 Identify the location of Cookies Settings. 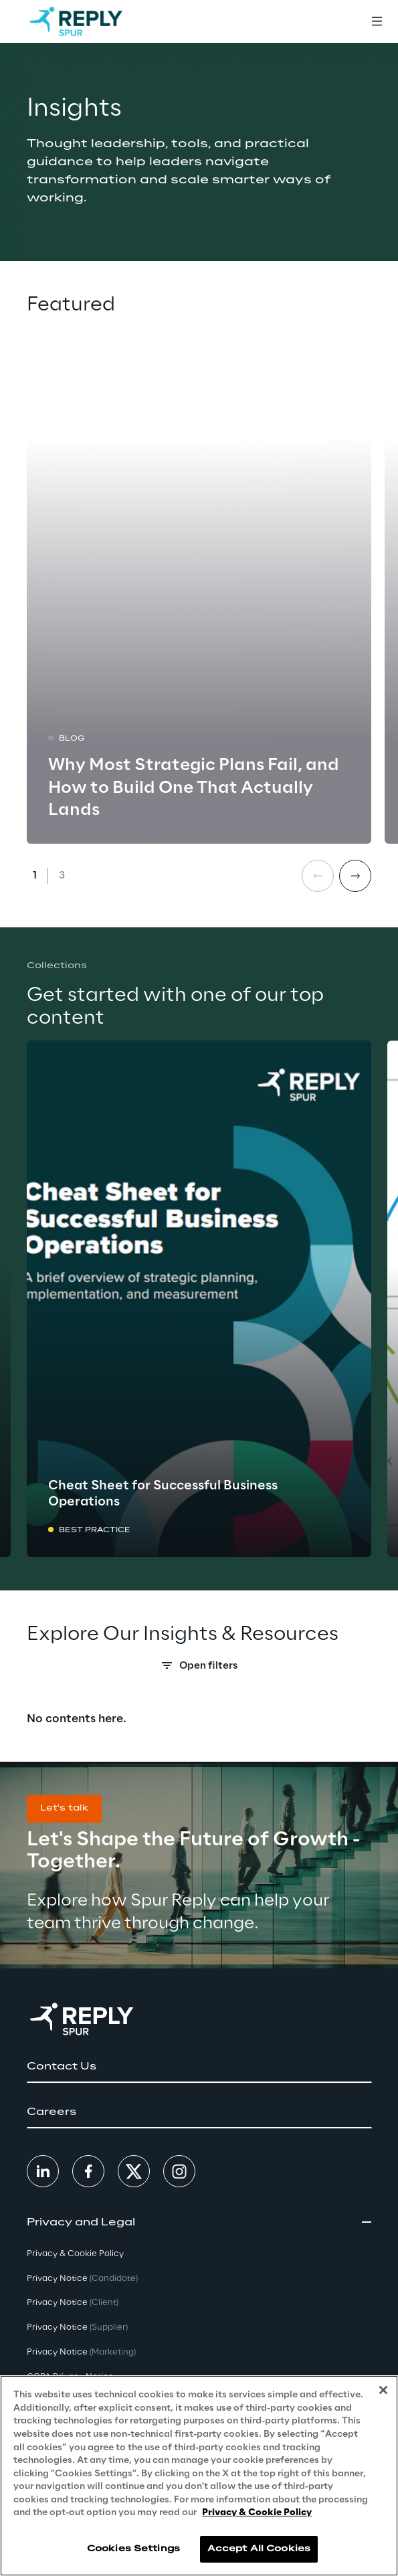
(133, 2549).